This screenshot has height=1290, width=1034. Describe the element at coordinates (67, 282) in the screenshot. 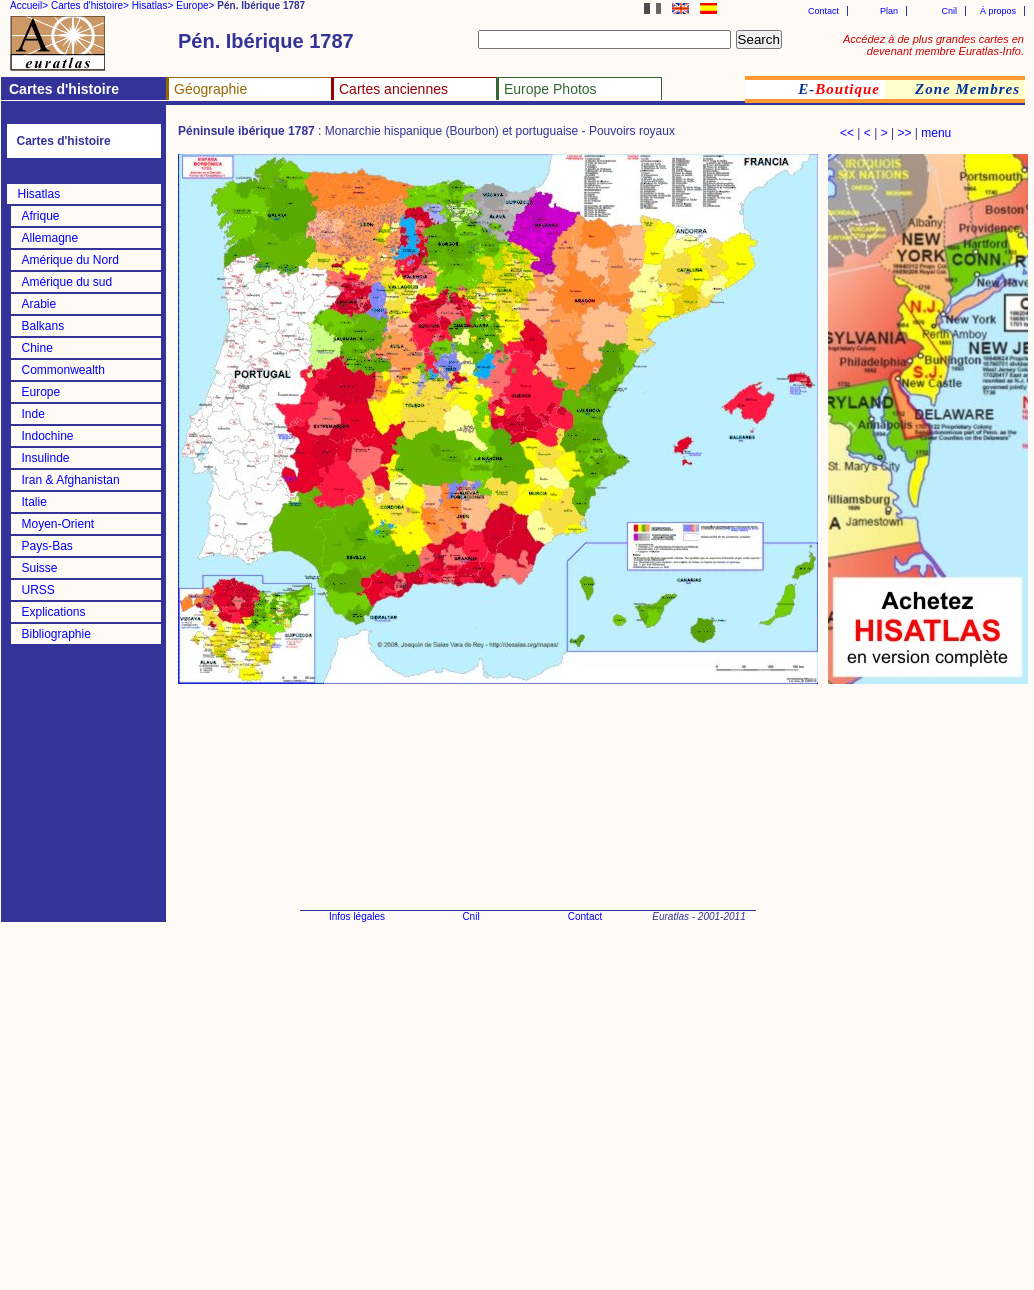

I see `Amérique du sud` at that location.